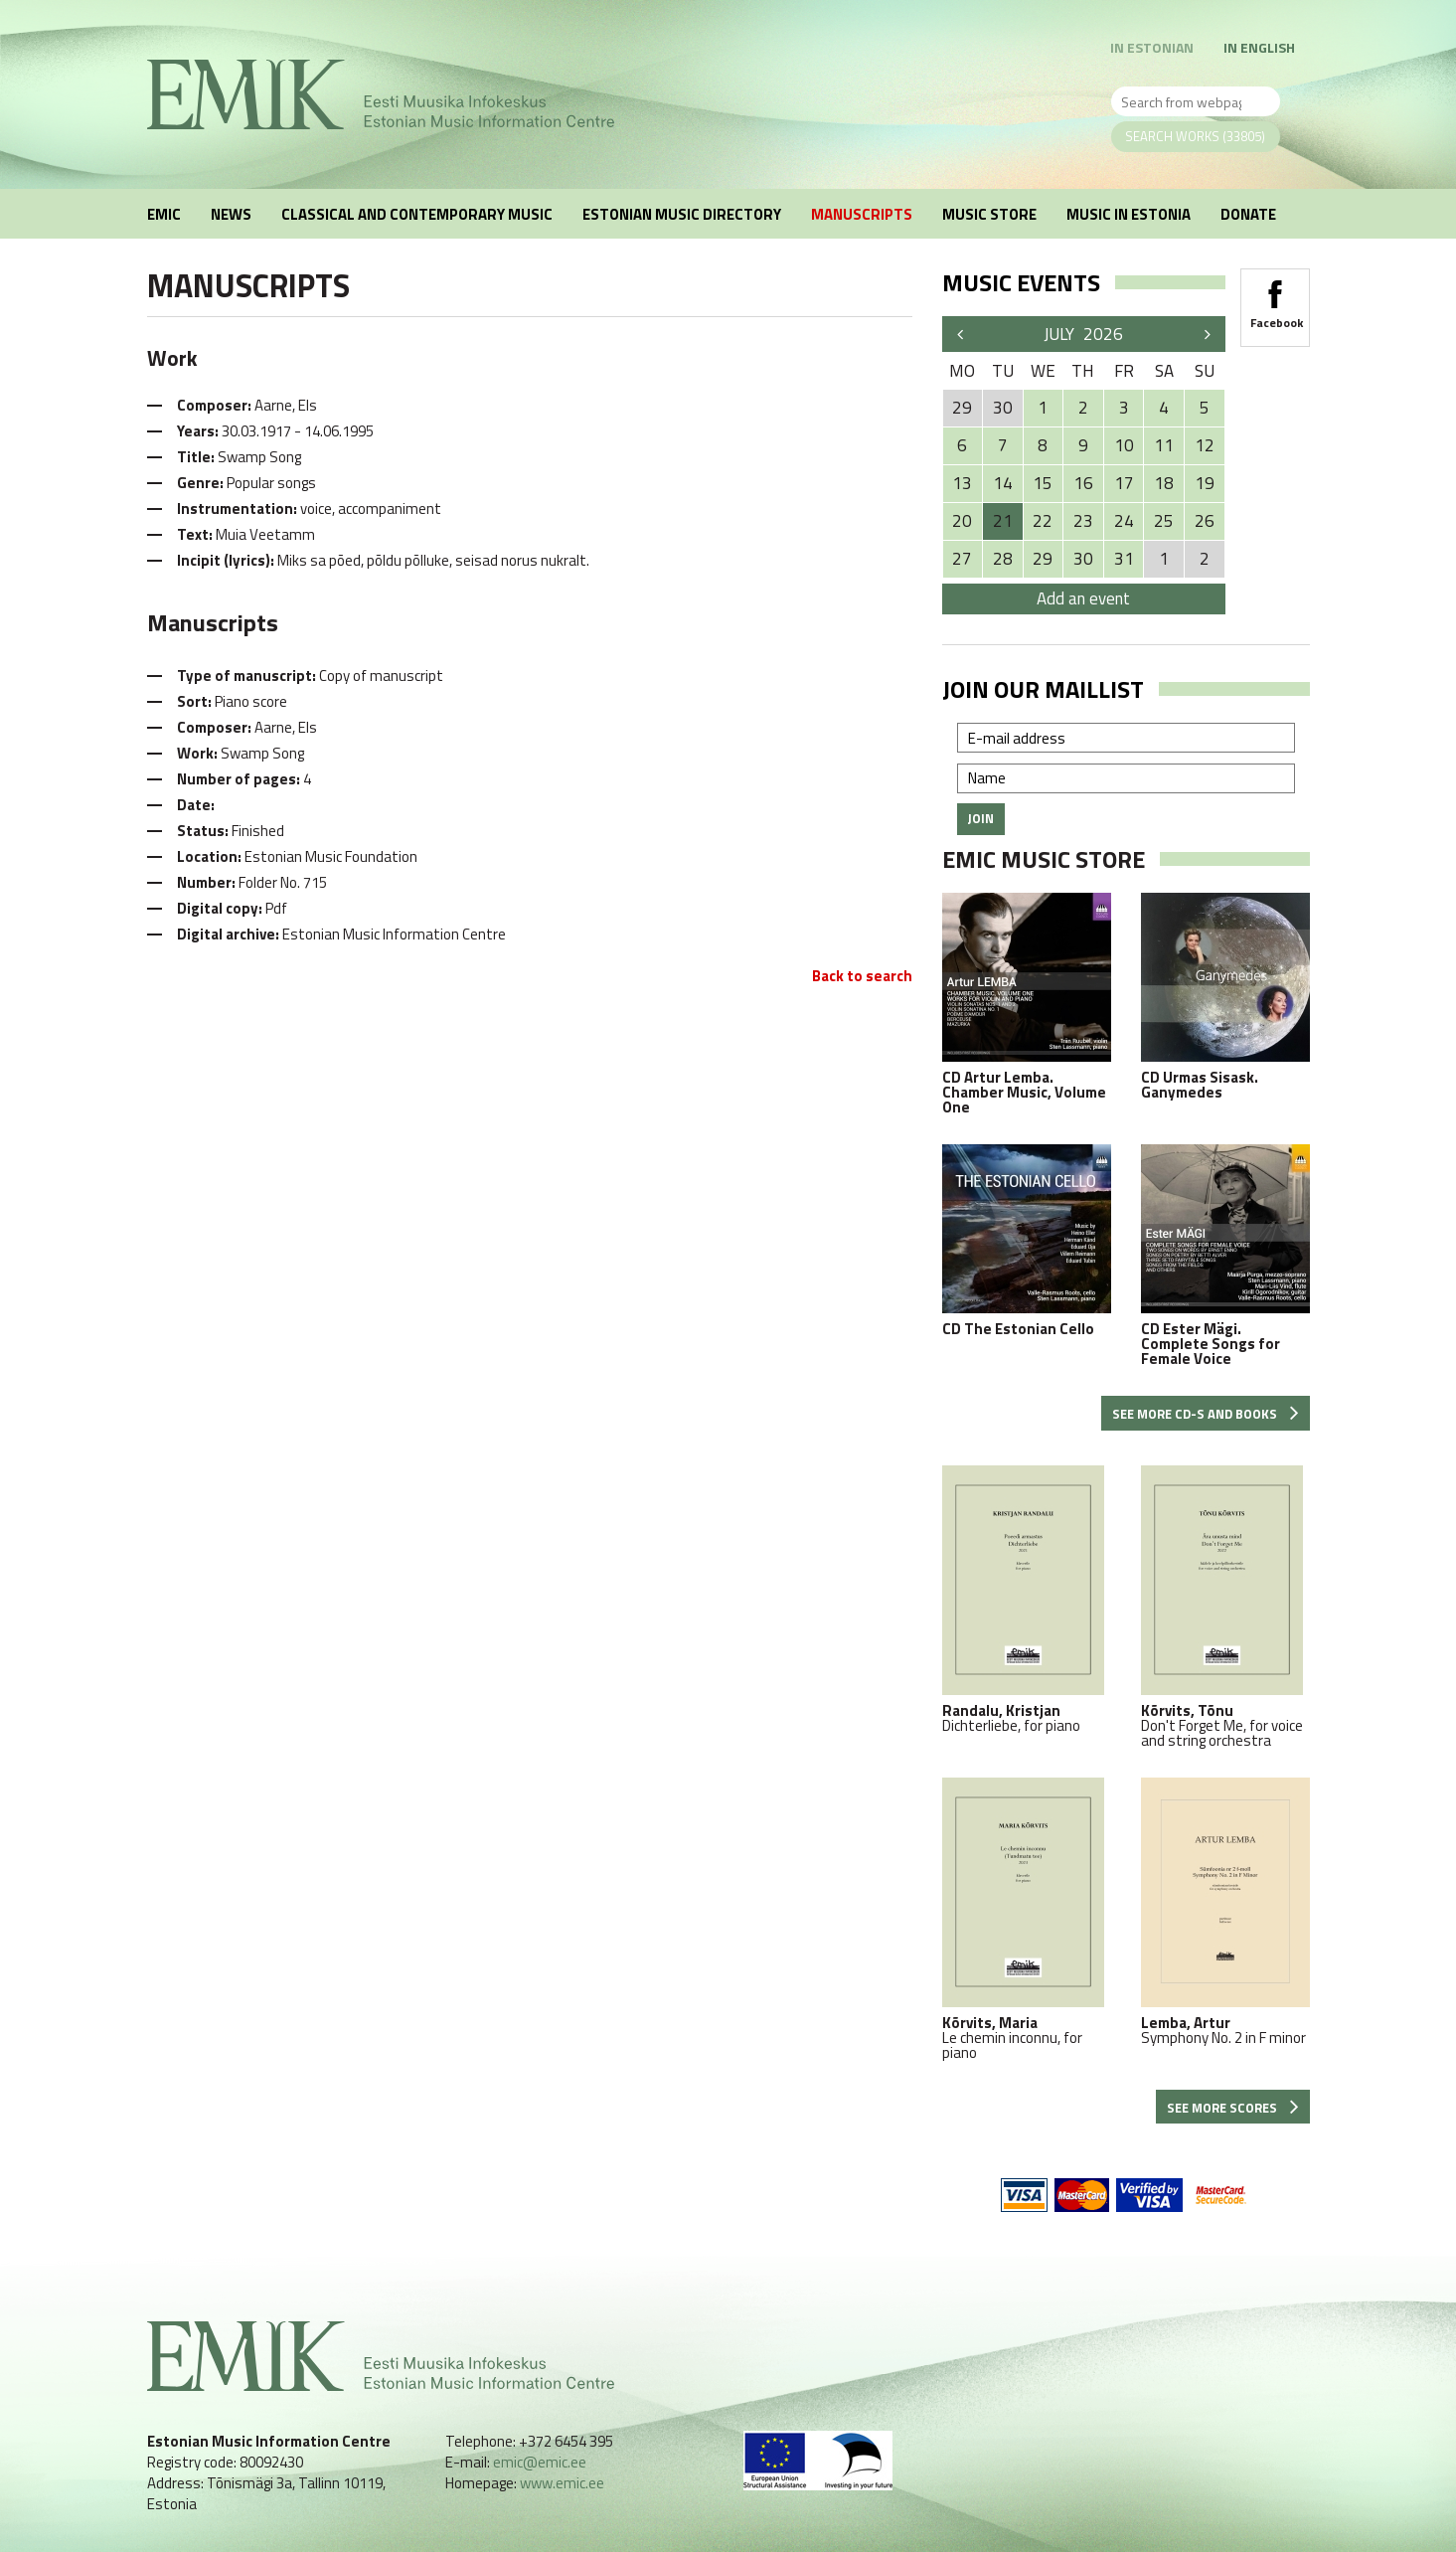 The image size is (1456, 2552). What do you see at coordinates (1042, 559) in the screenshot?
I see `29` at bounding box center [1042, 559].